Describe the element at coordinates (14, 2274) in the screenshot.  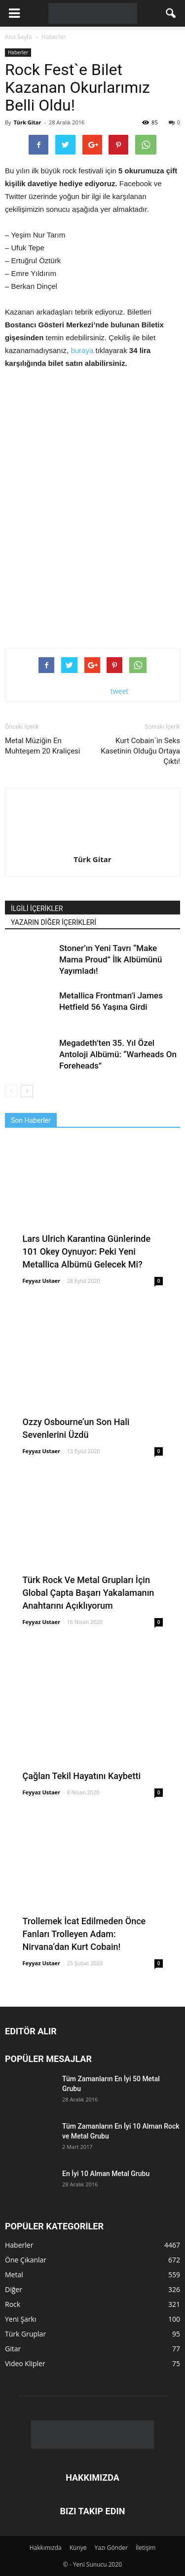
I see `Metal` at that location.